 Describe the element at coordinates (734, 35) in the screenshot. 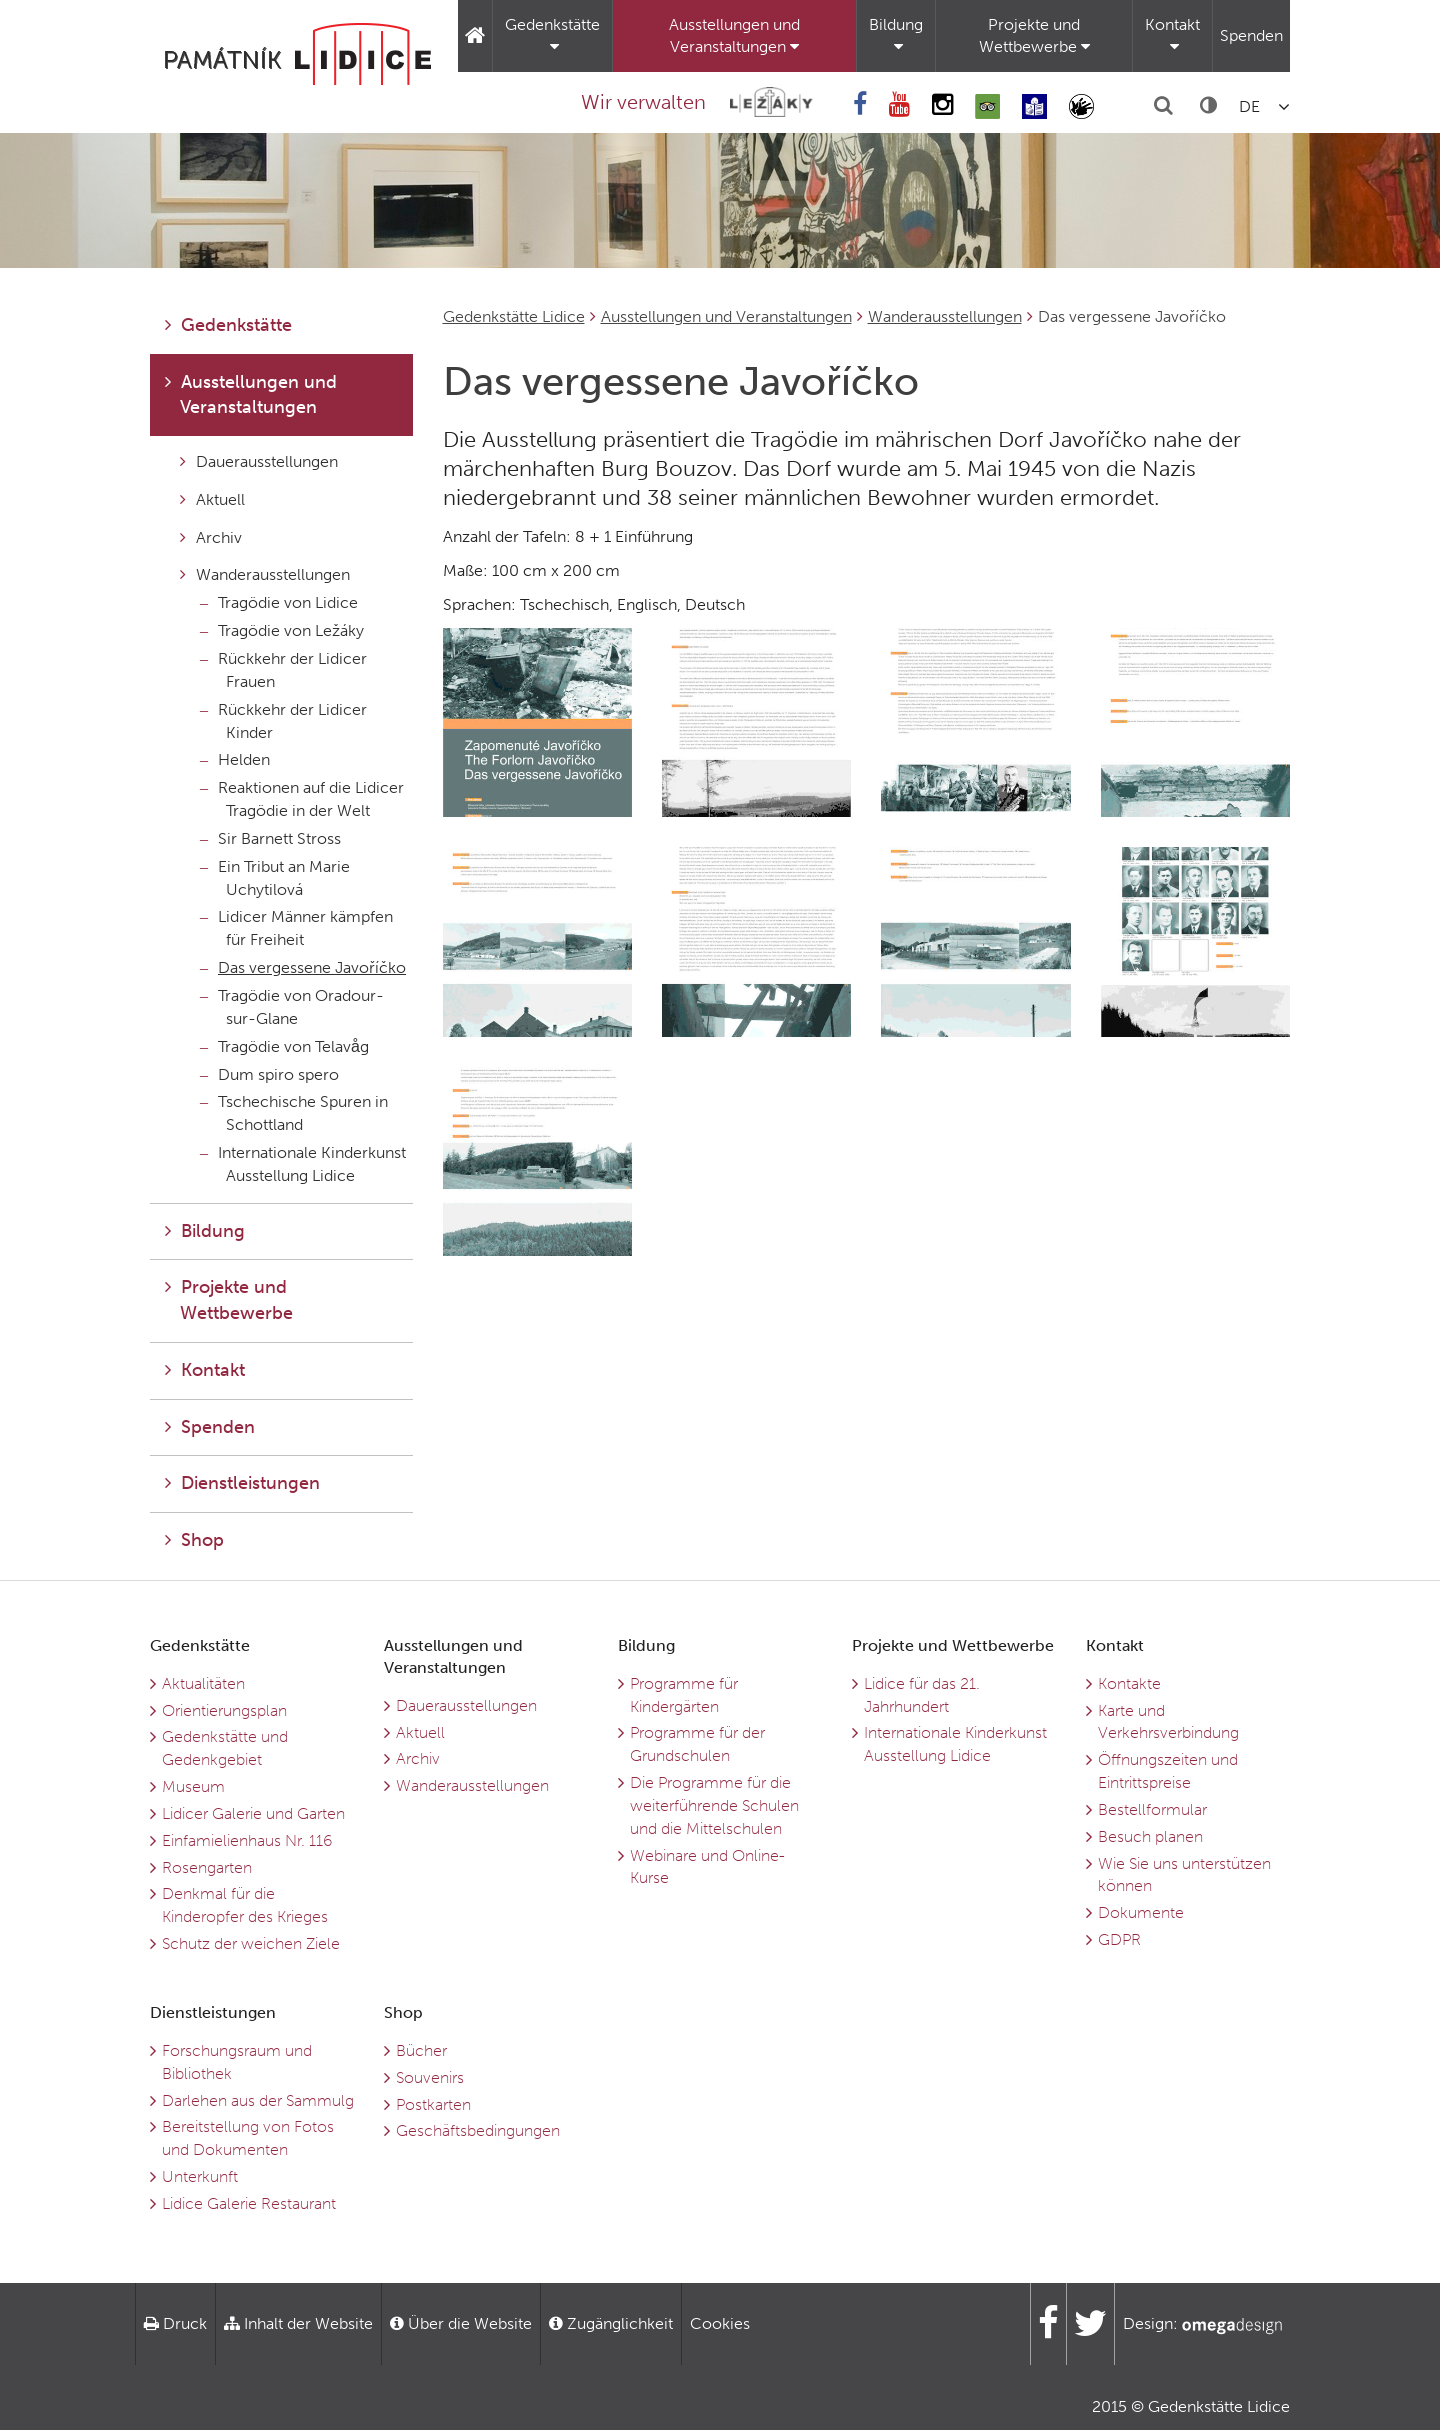

I see `Ausstellungen und Veranstaltungen` at that location.